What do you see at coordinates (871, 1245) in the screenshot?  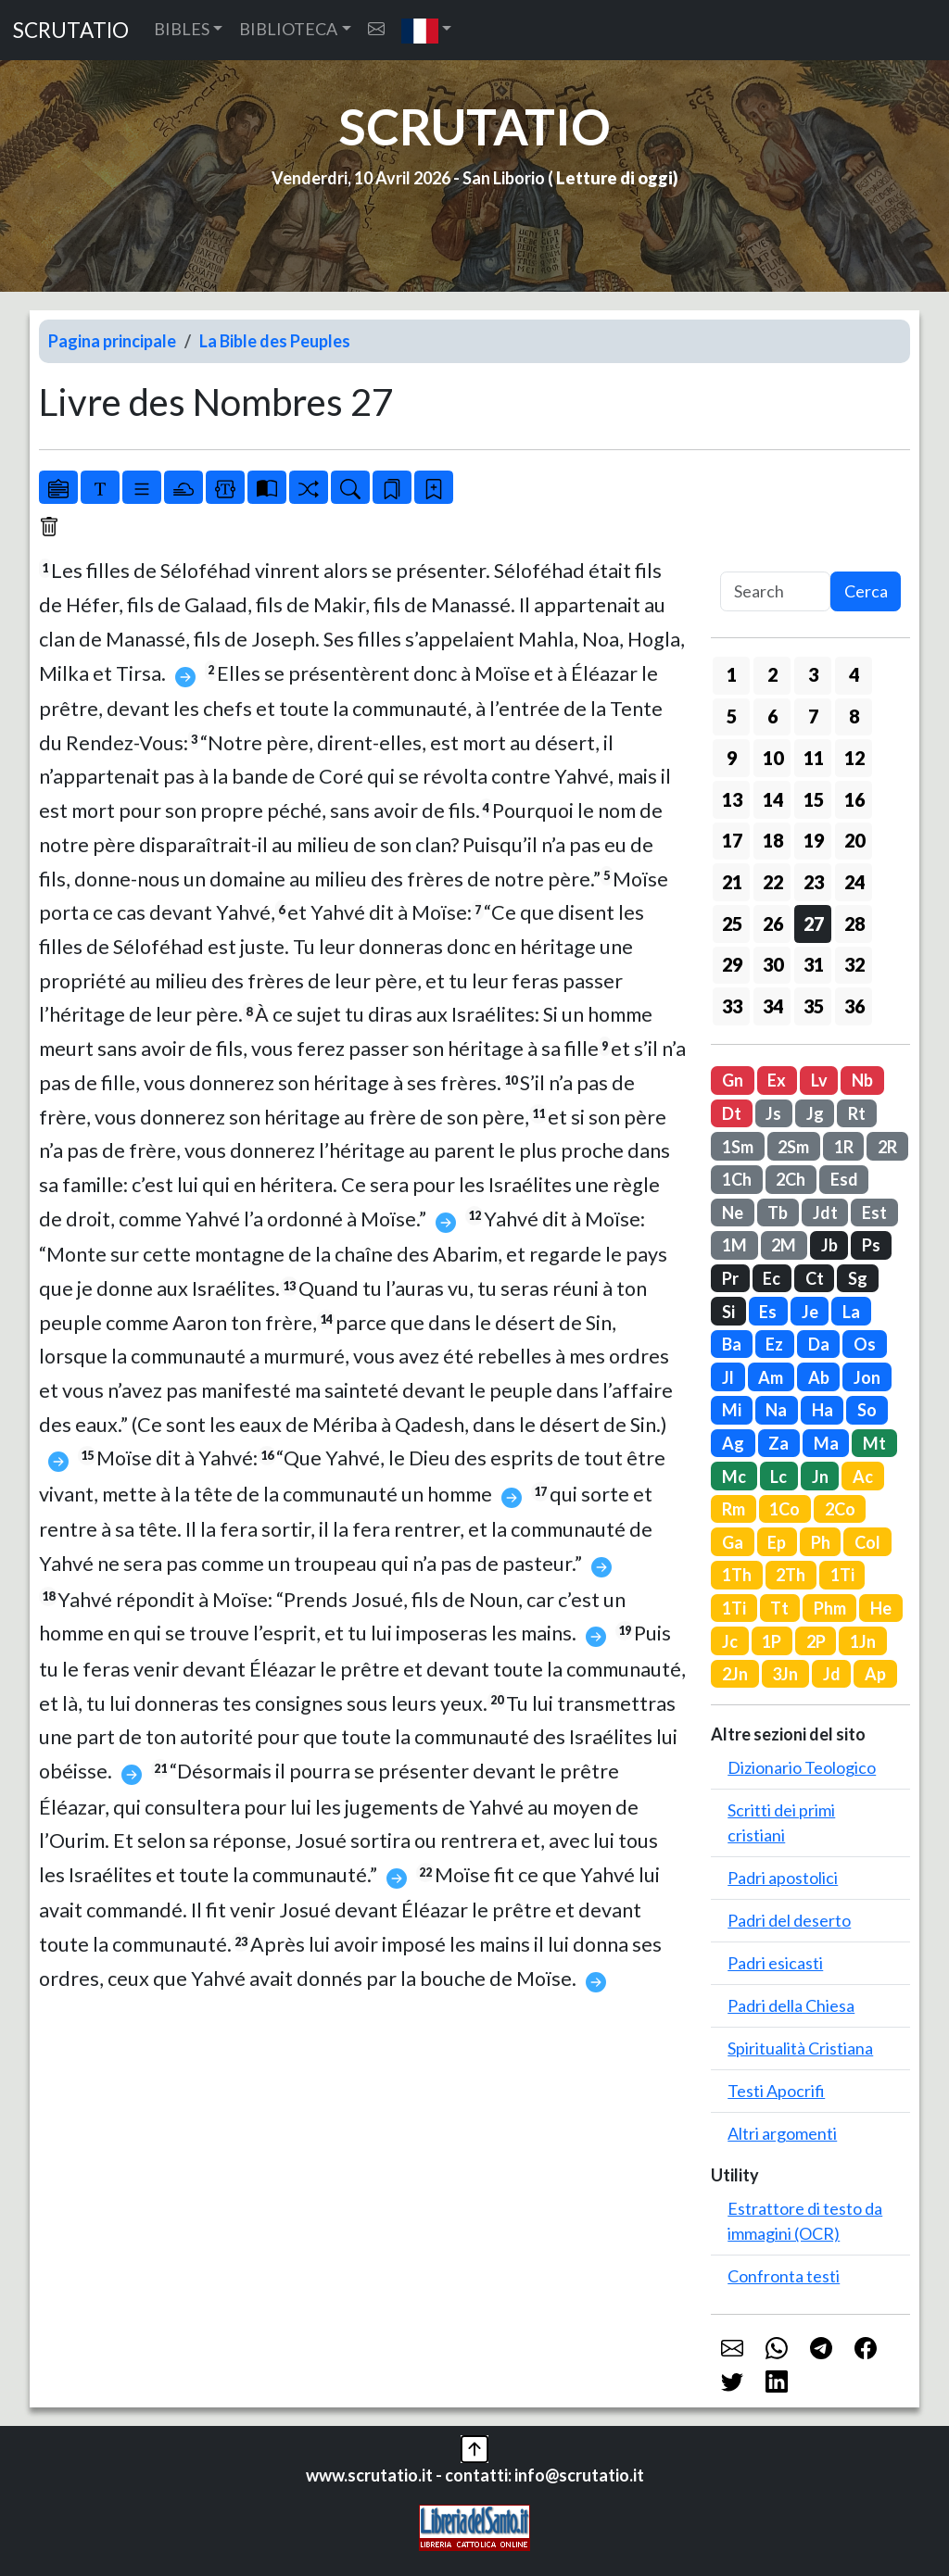 I see `Ps [button]` at bounding box center [871, 1245].